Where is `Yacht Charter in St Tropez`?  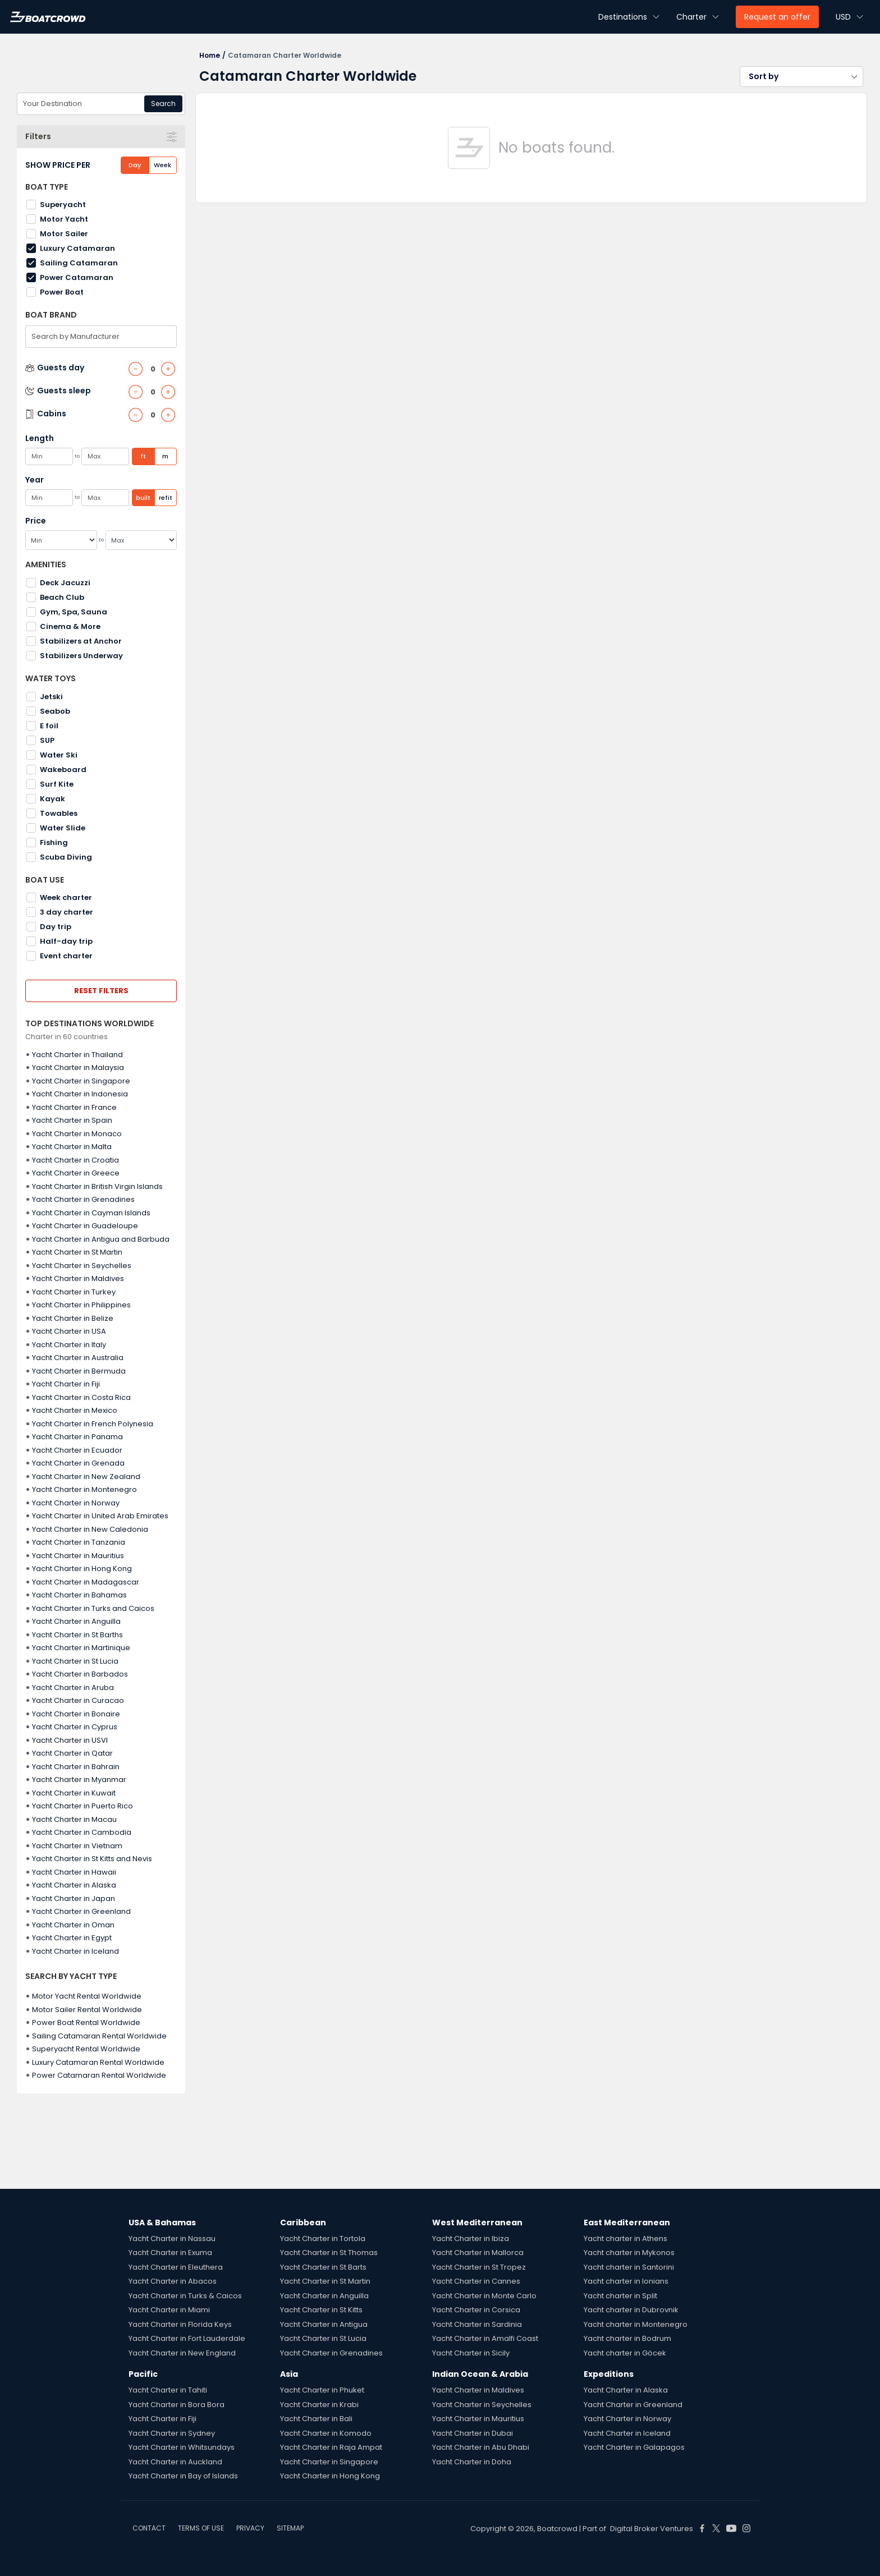 Yacht Charter in St Tropez is located at coordinates (479, 2267).